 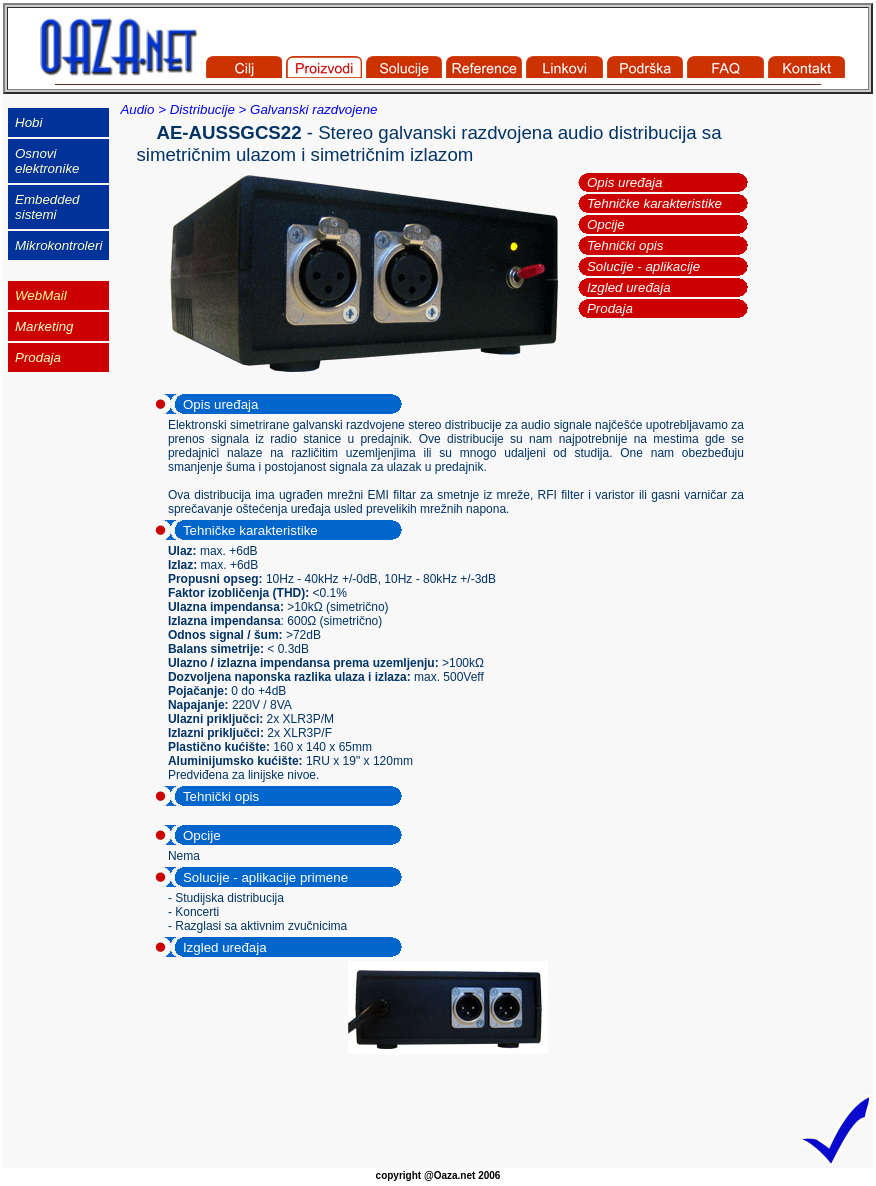 I want to click on Marketing, so click(x=44, y=326).